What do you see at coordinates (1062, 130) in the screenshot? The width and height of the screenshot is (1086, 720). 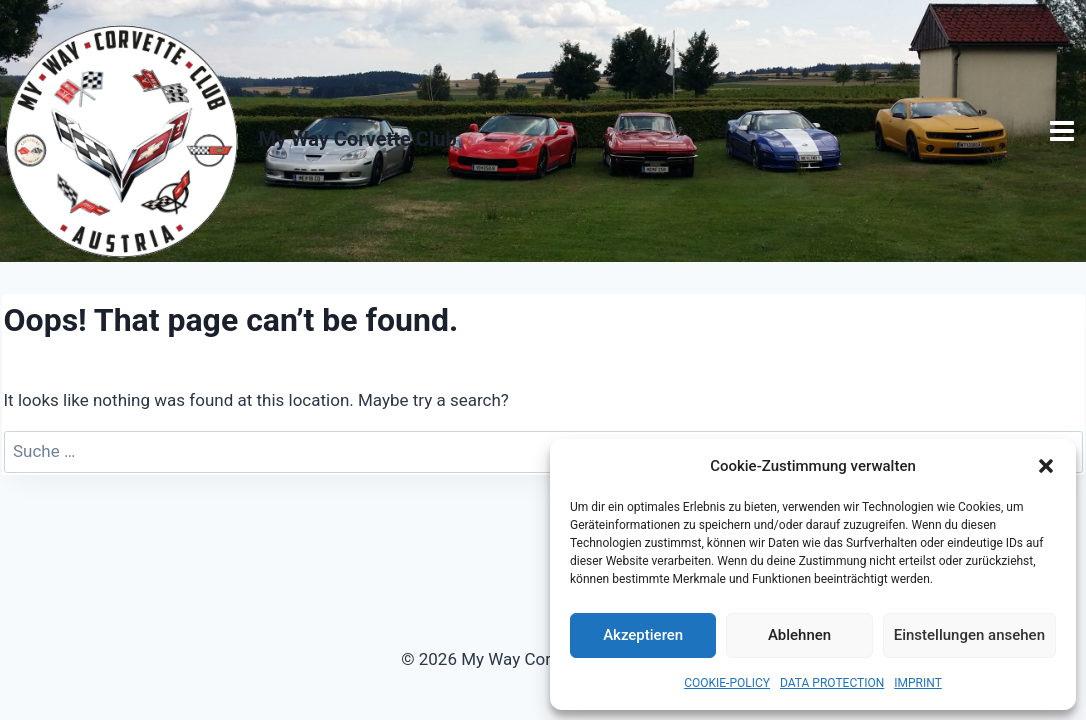 I see `[Open menu]` at bounding box center [1062, 130].